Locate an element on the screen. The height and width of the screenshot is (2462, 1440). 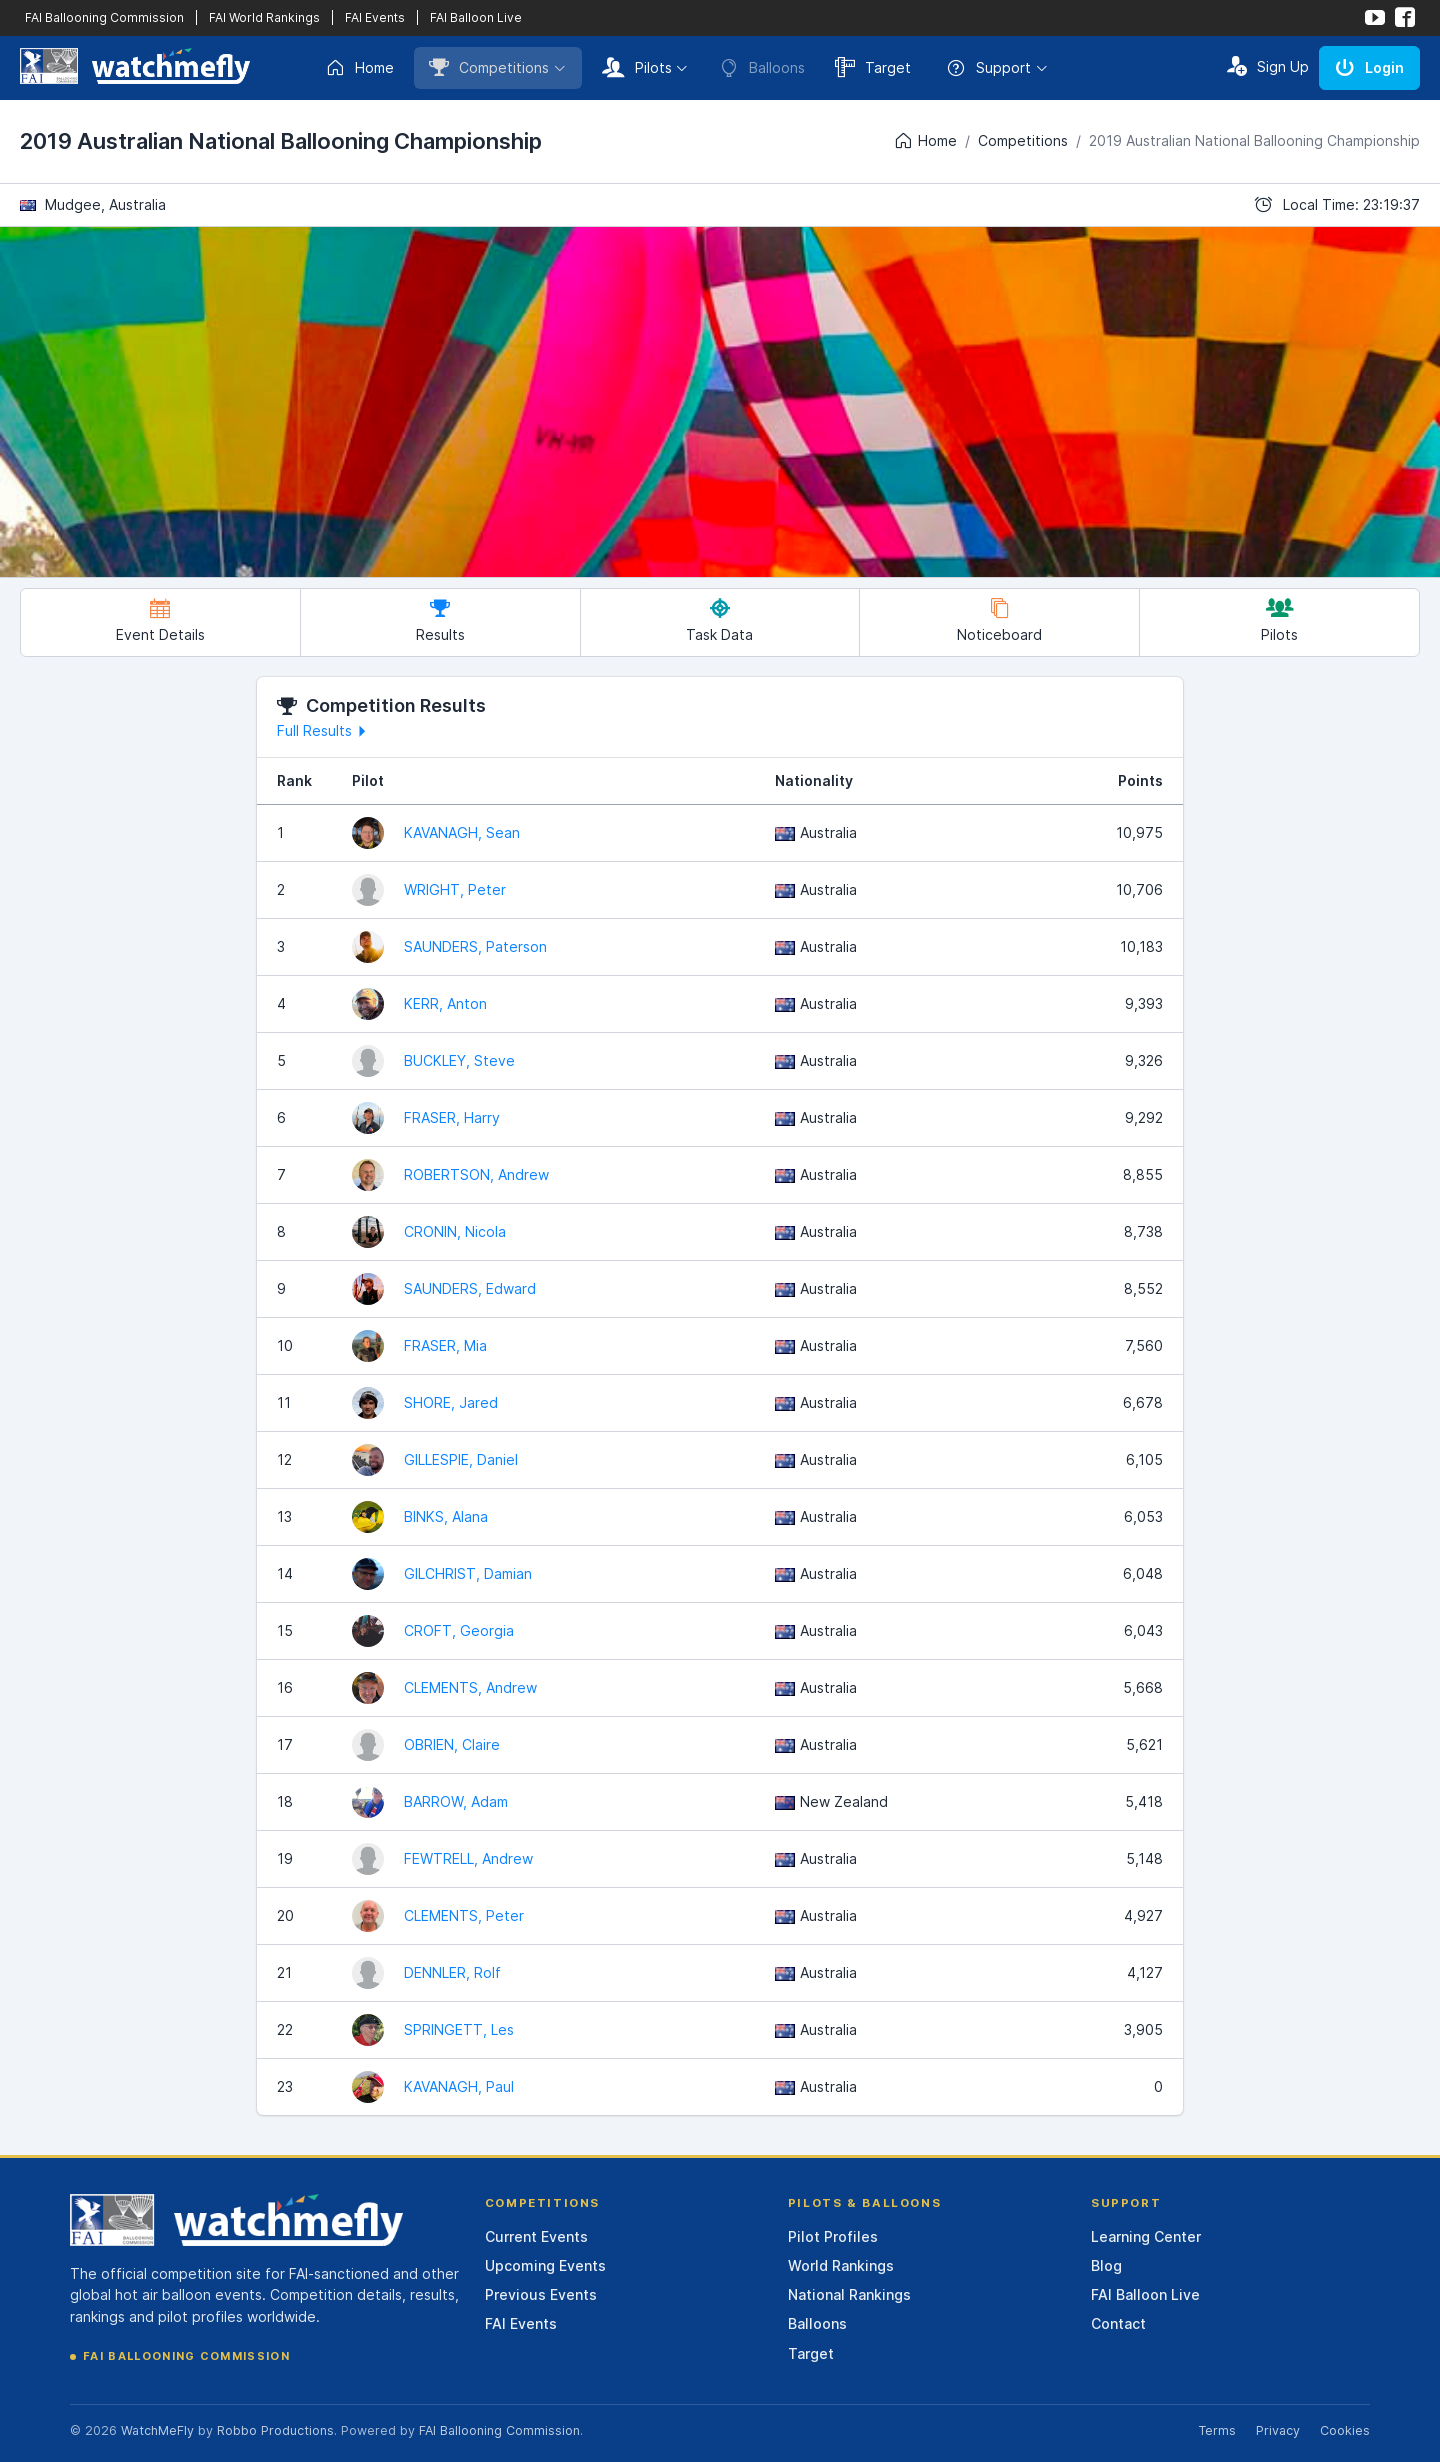
World Rankings is located at coordinates (841, 2265).